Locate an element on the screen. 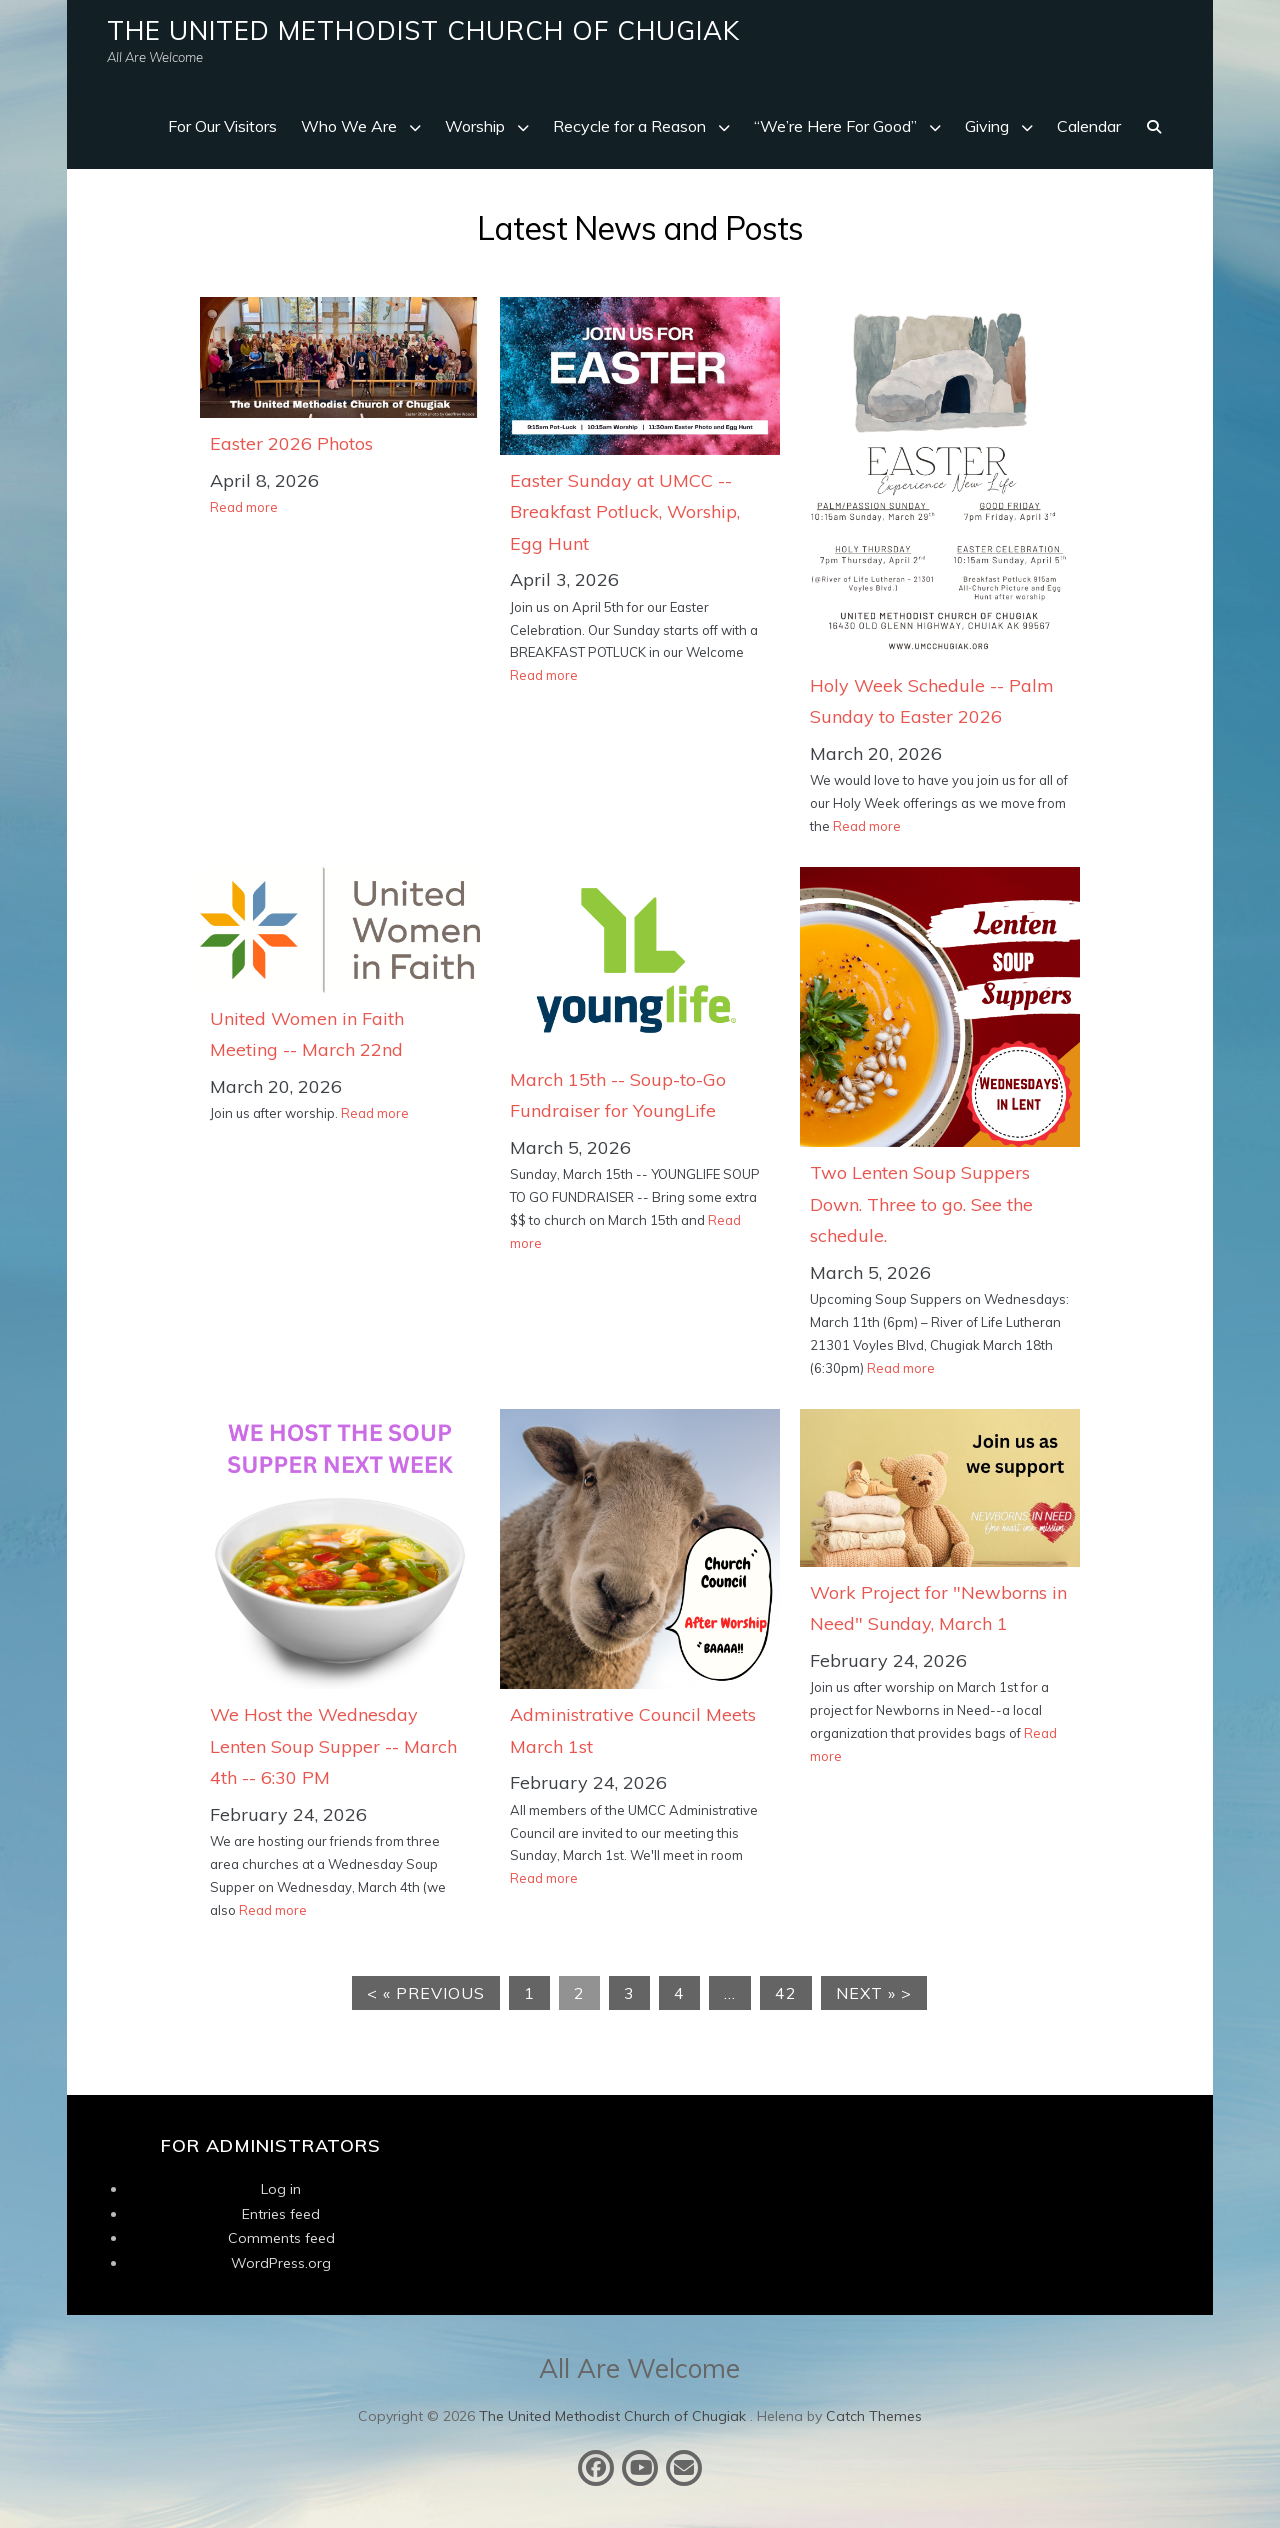  Easter 2026 Photos is located at coordinates (291, 443).